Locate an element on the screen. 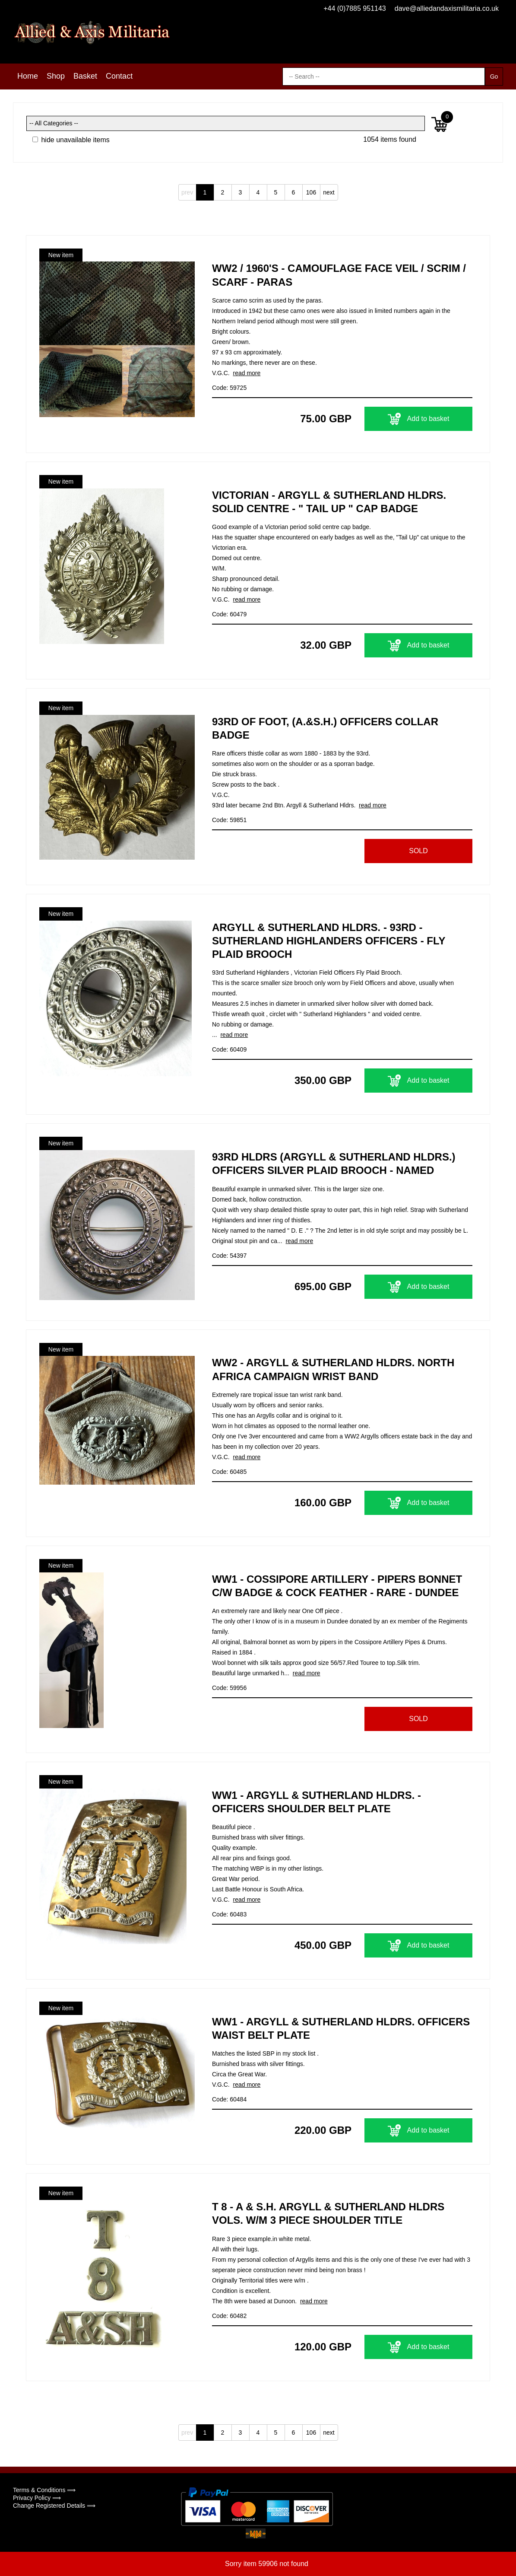 The image size is (516, 2576). Code: 60485 is located at coordinates (229, 1471).